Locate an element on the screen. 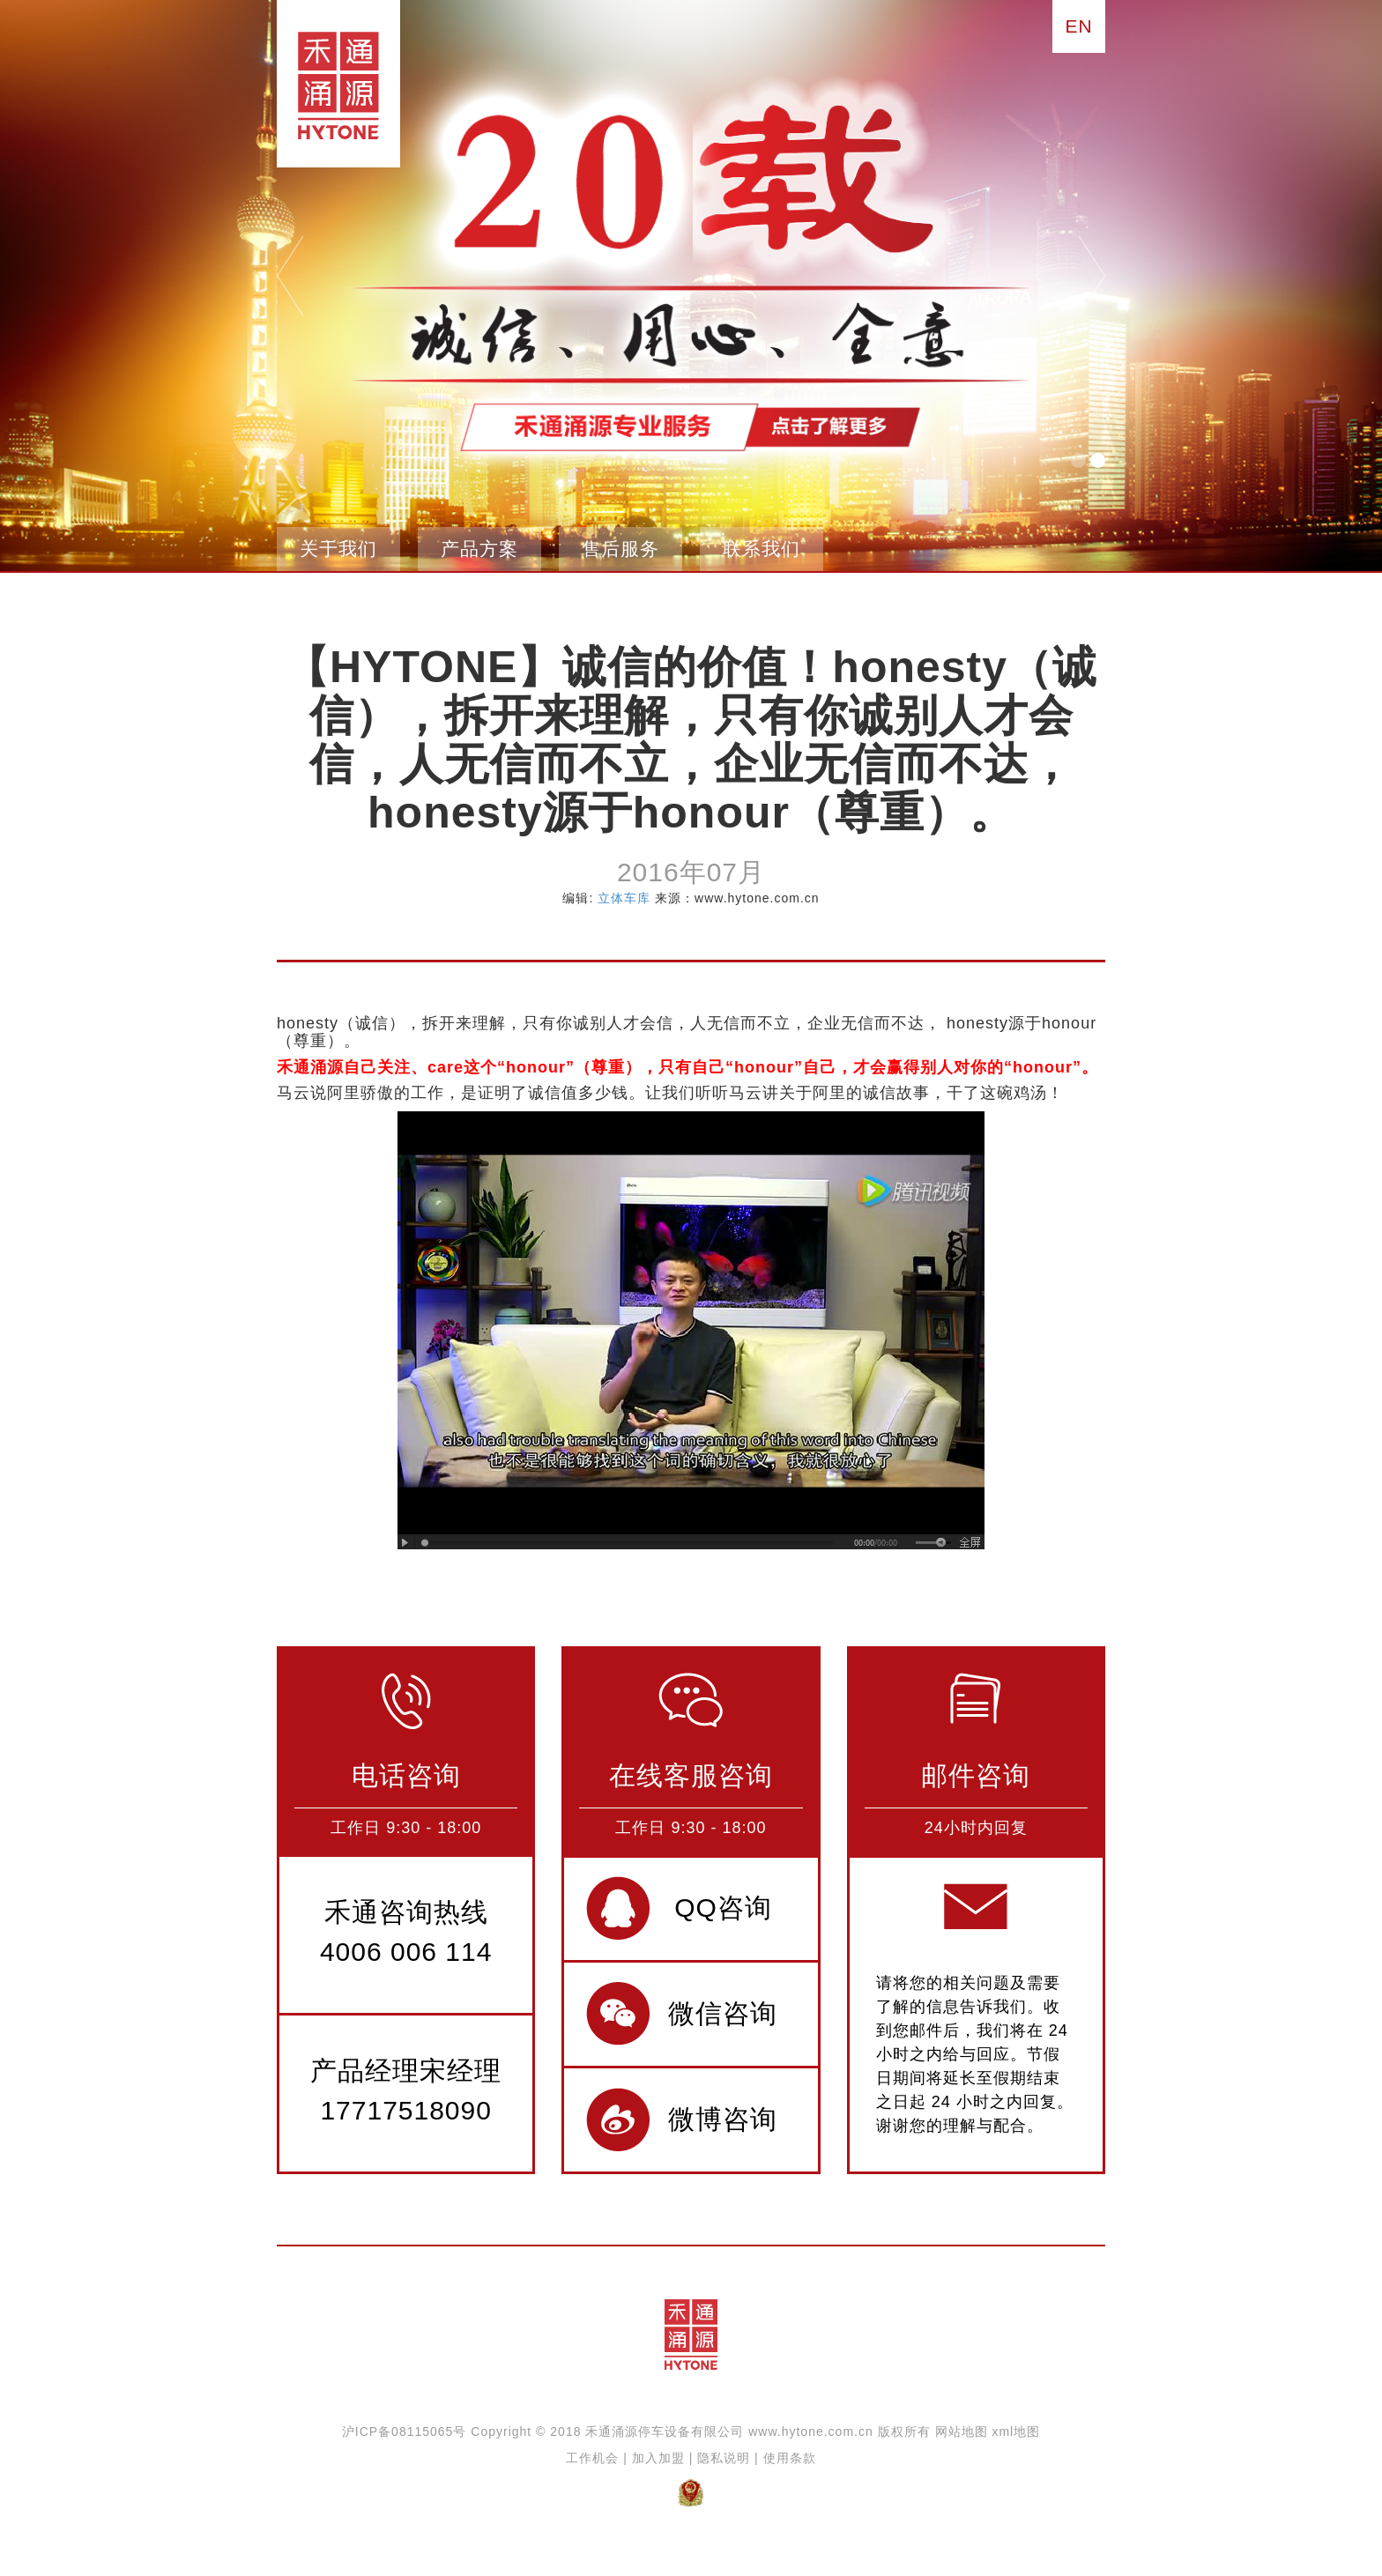  EN is located at coordinates (1078, 26).